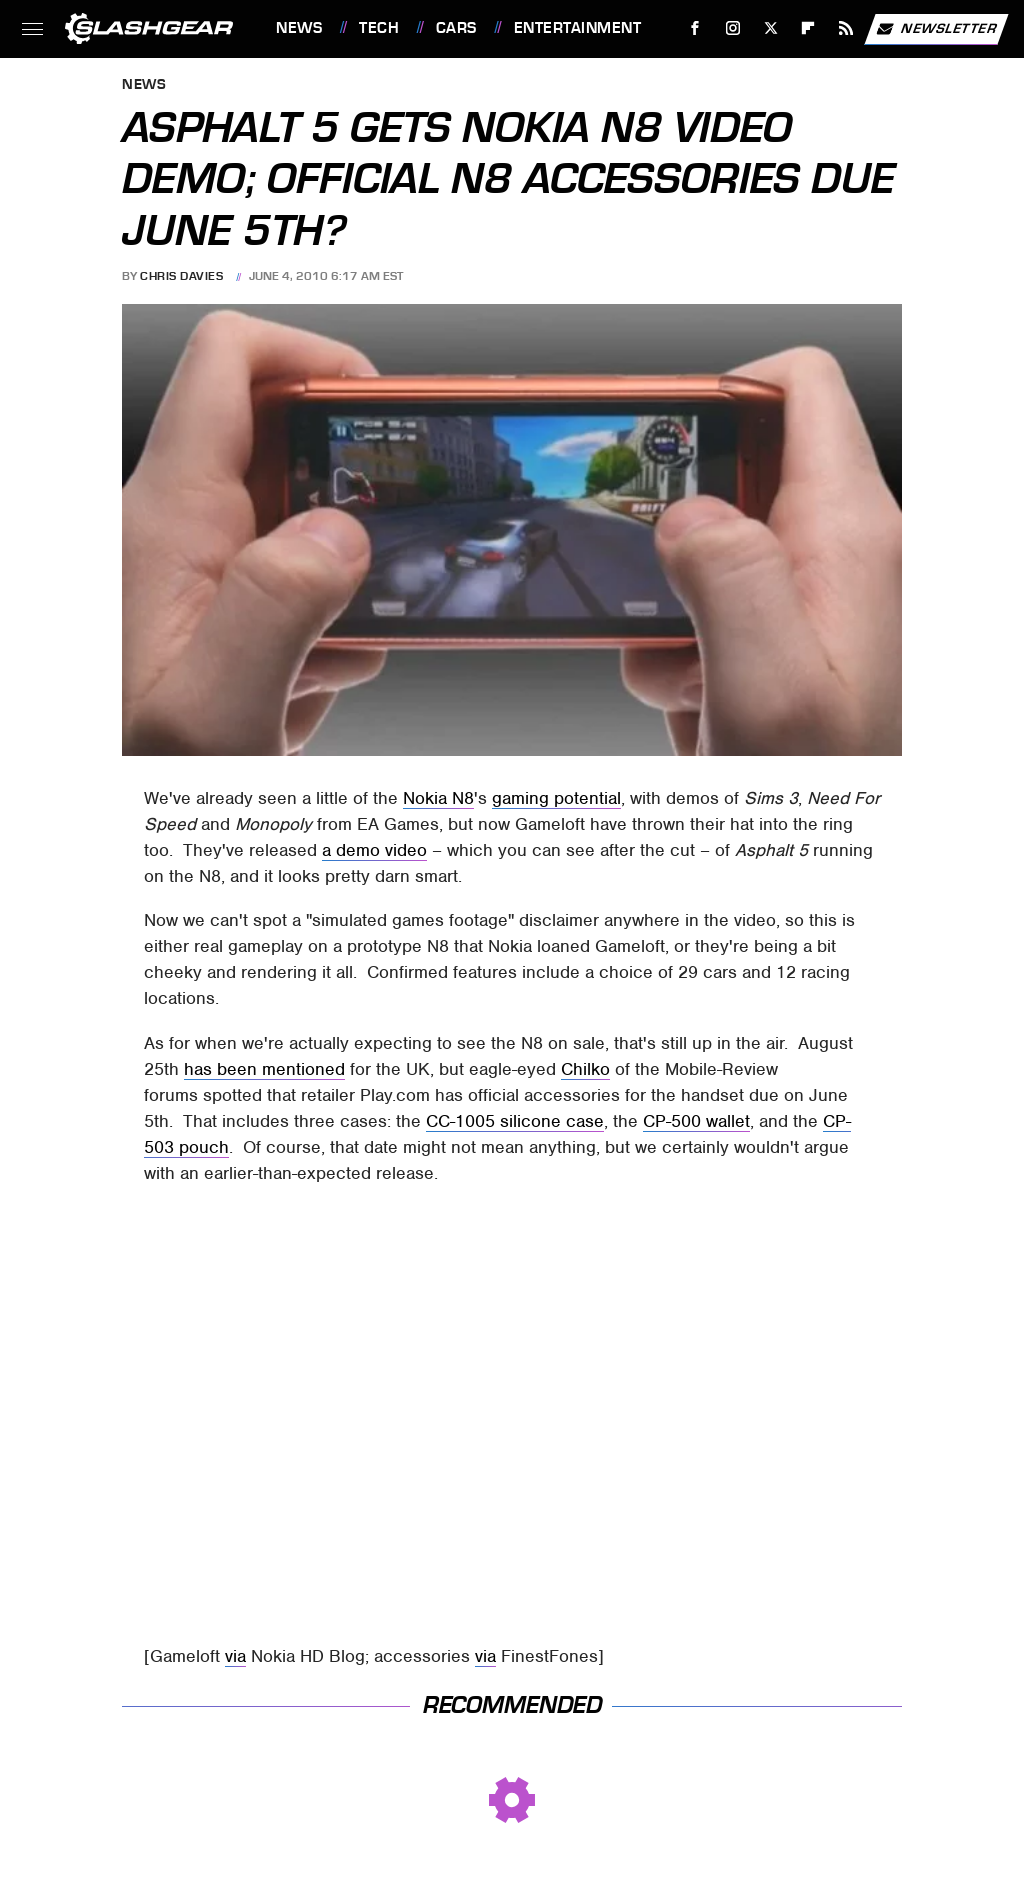 This screenshot has width=1024, height=1882. I want to click on [Instagram], so click(733, 28).